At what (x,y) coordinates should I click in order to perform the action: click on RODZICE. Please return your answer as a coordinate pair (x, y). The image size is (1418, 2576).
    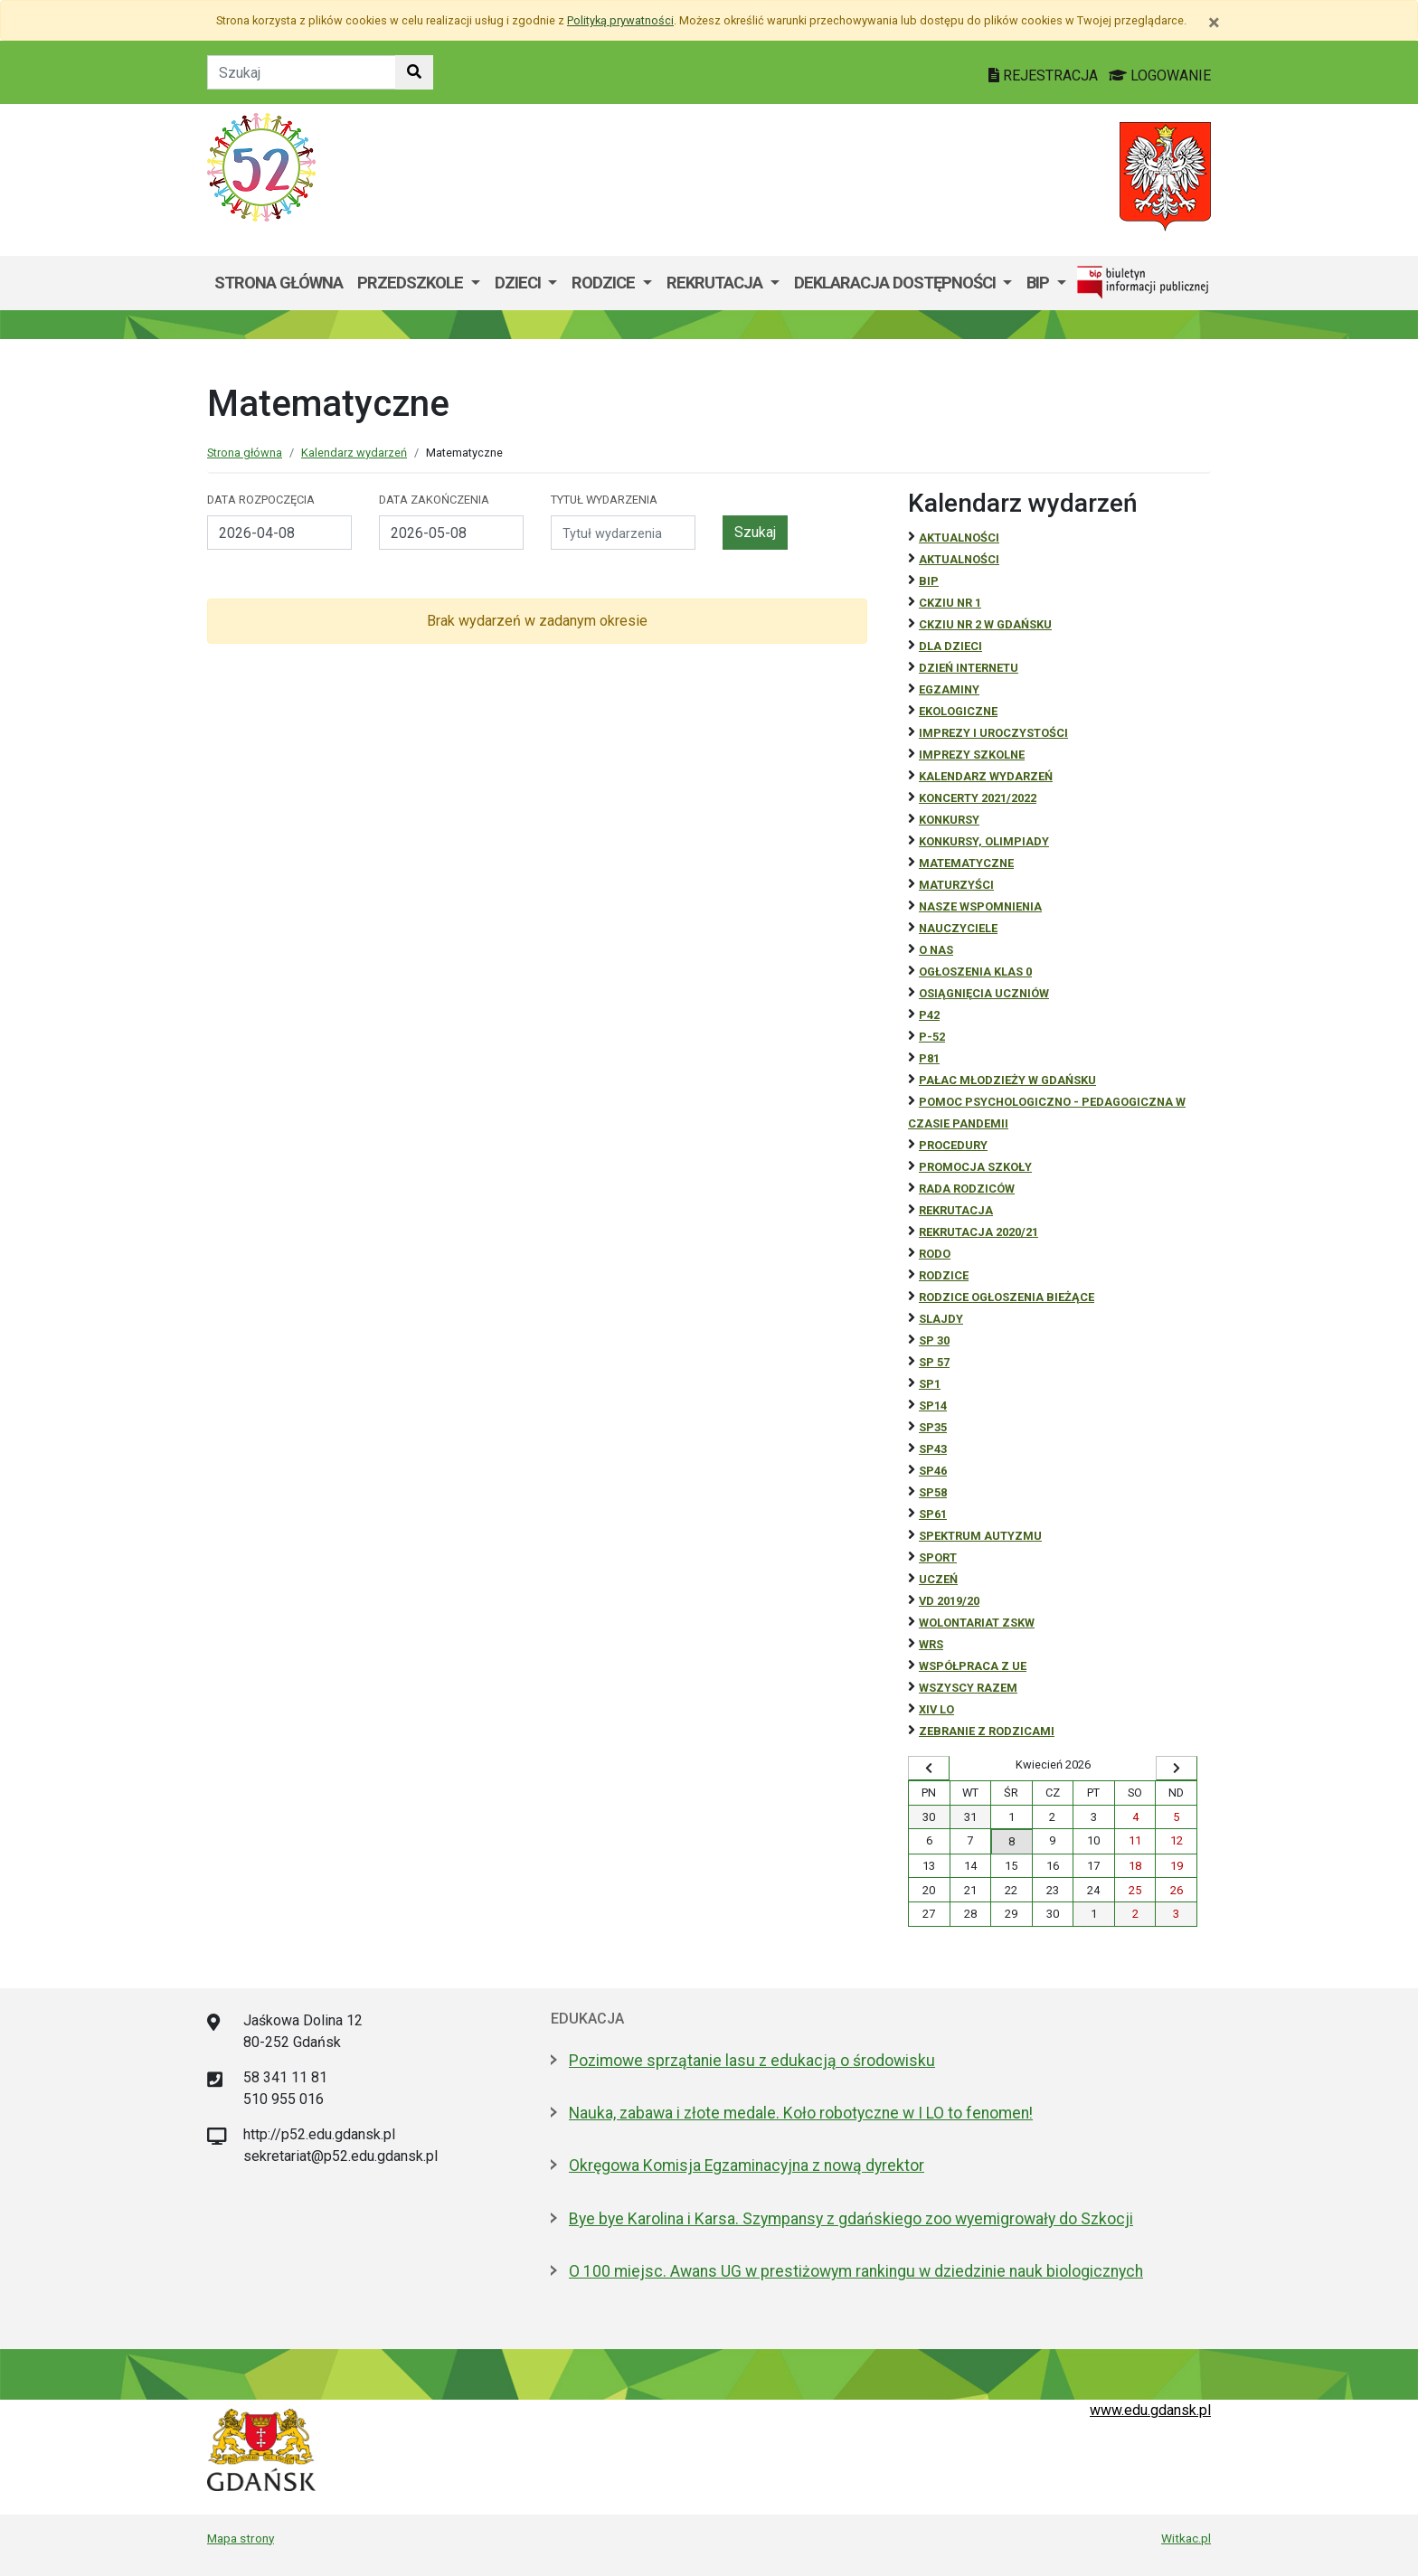
    Looking at the image, I should click on (944, 1275).